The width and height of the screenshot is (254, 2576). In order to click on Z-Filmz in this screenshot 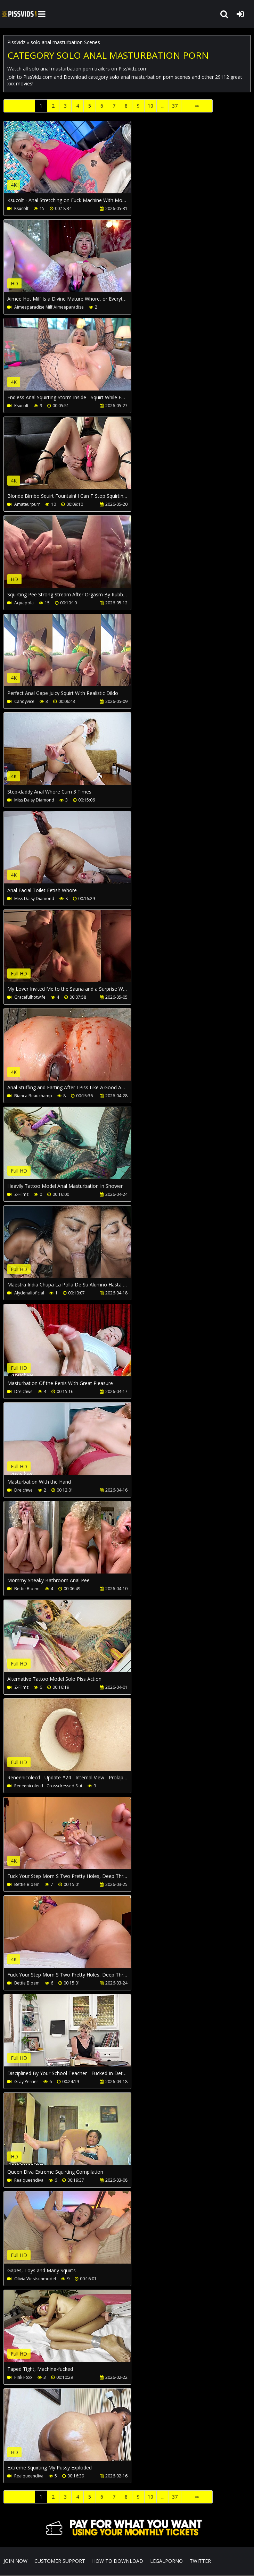, I will do `click(21, 1194)`.